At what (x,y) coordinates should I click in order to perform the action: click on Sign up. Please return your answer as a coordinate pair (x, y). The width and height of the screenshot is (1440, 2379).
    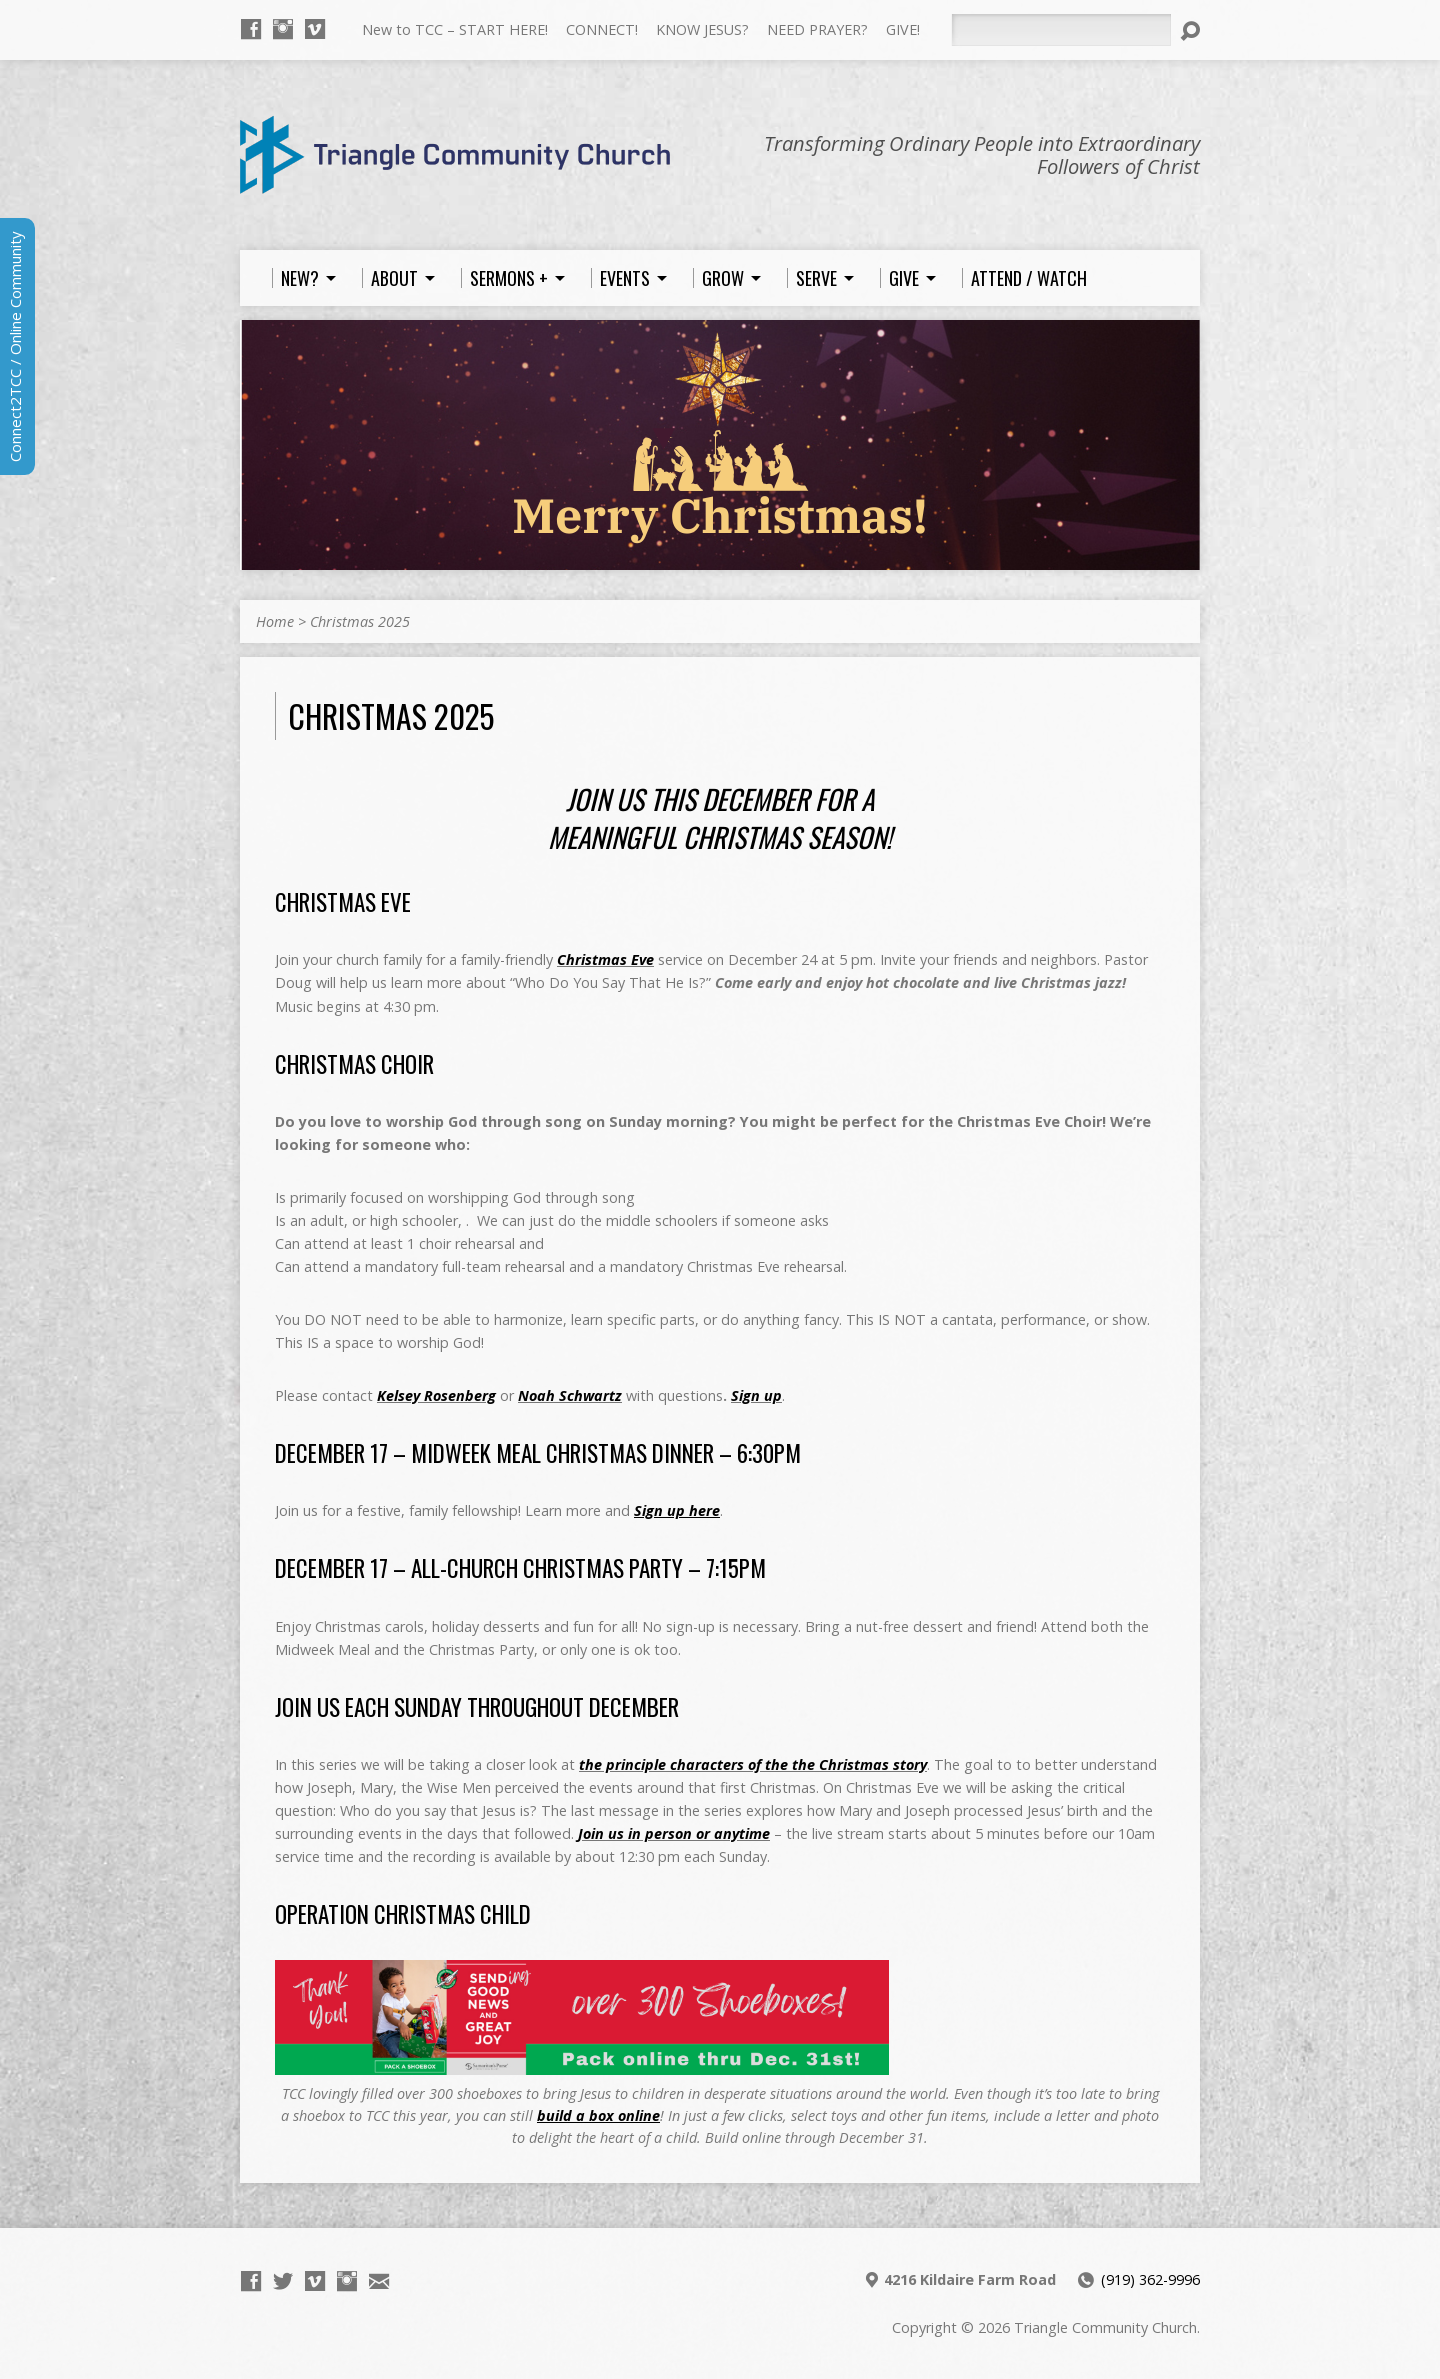
    Looking at the image, I should click on (756, 1395).